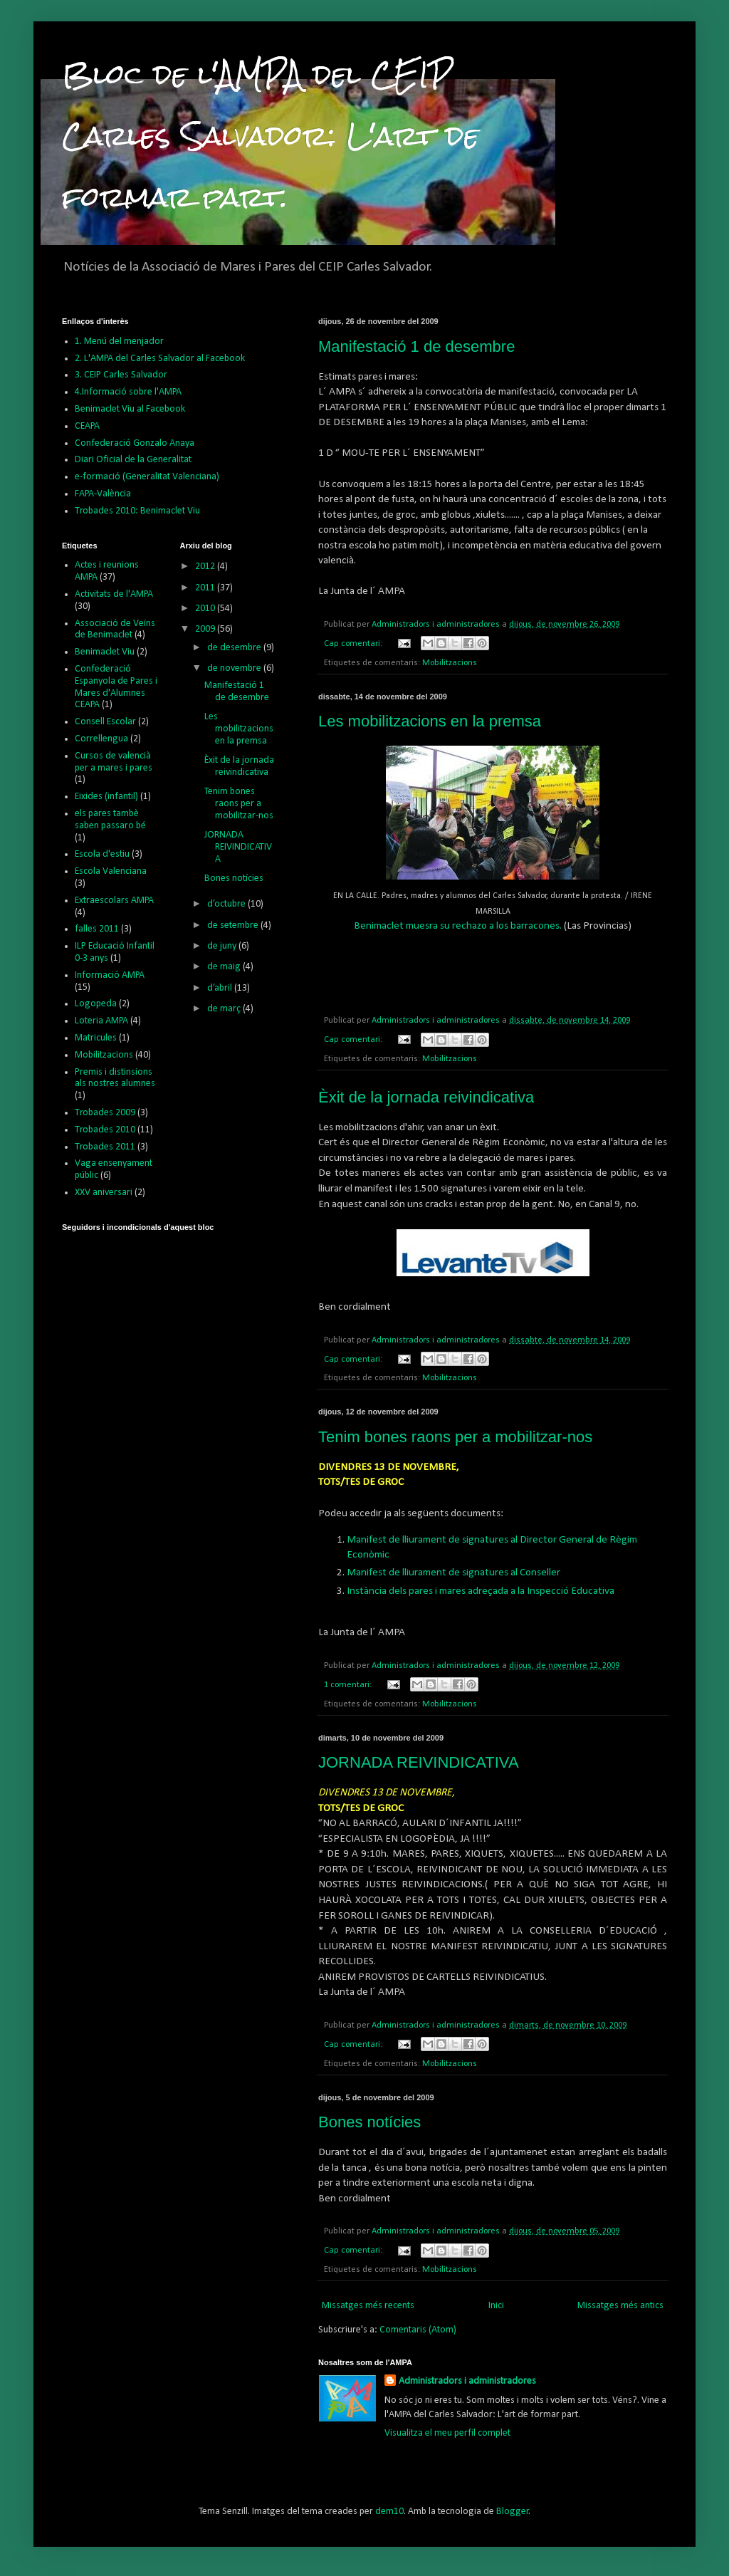 This screenshot has height=2576, width=729. Describe the element at coordinates (512, 2511) in the screenshot. I see `Blogger` at that location.